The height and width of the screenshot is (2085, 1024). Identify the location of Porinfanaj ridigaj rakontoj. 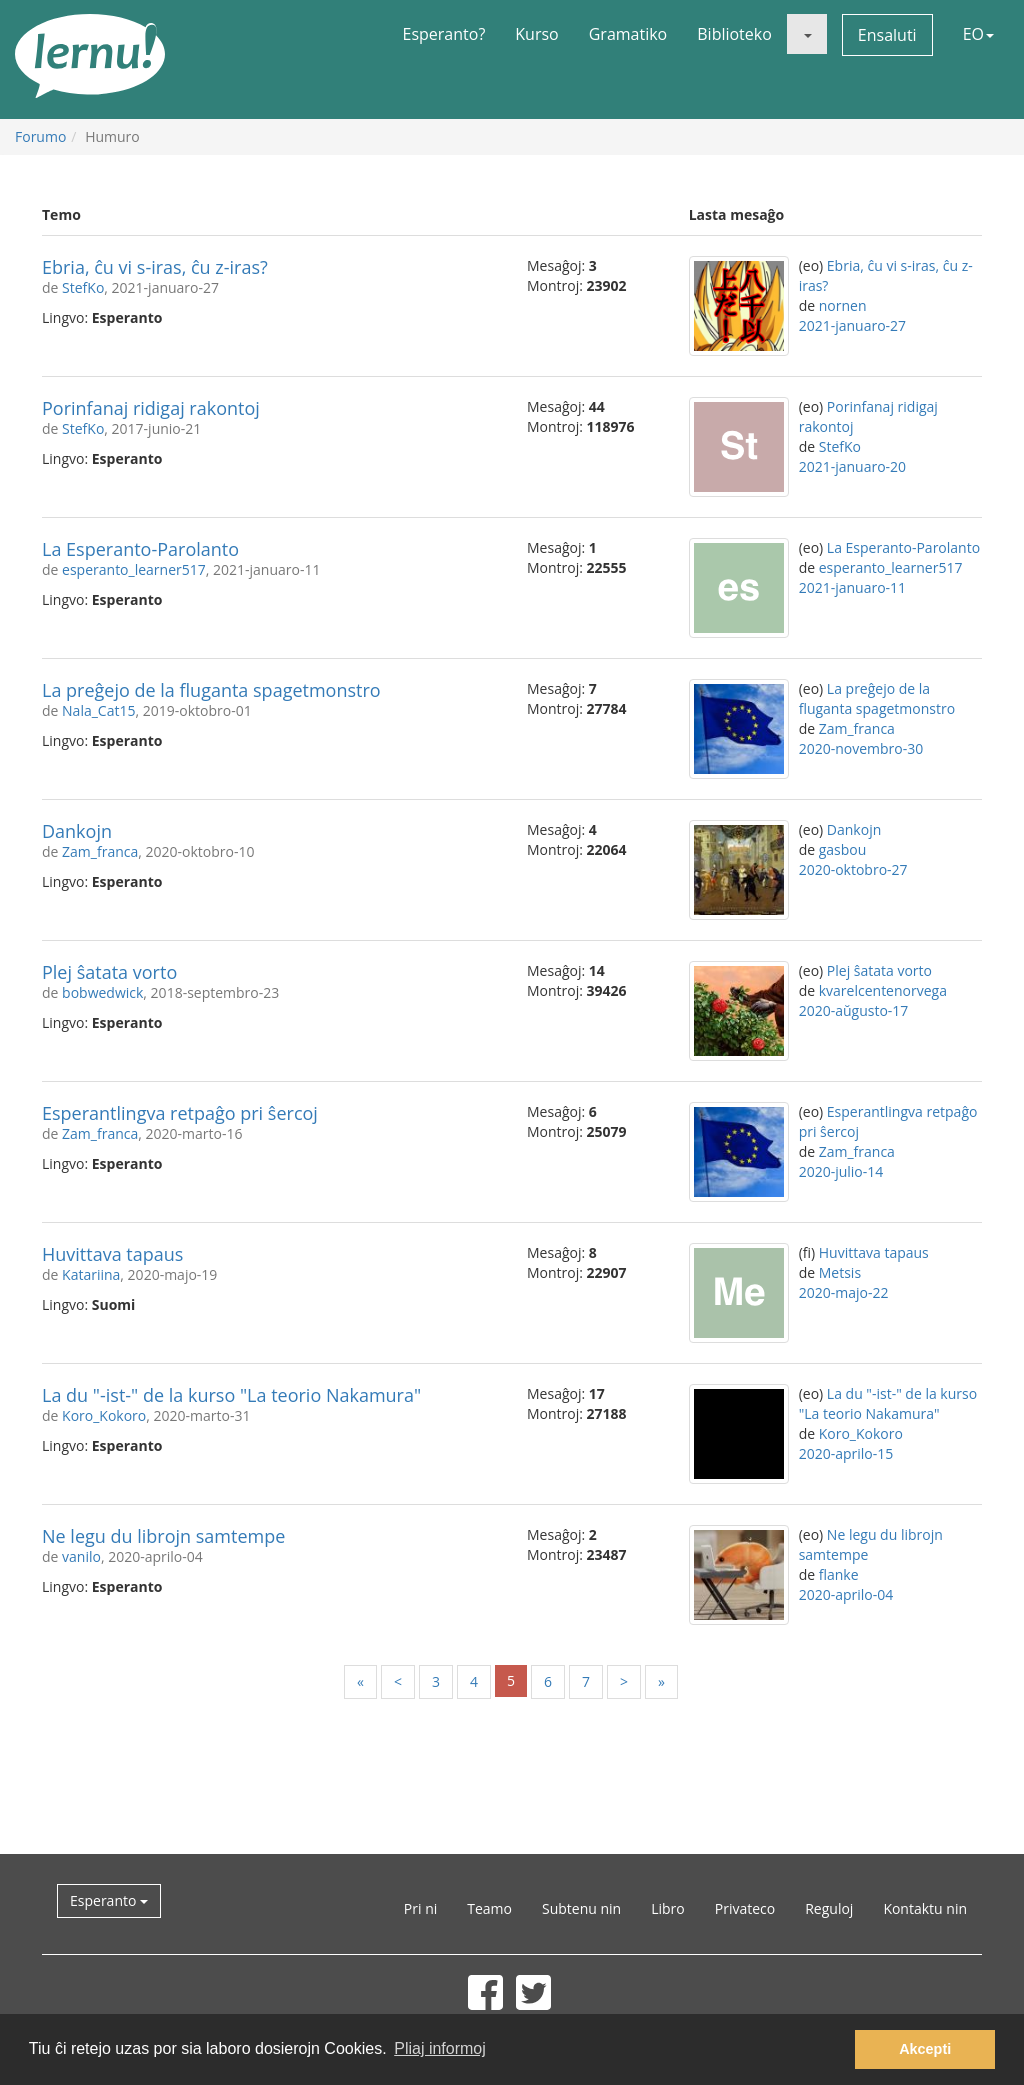
(151, 408).